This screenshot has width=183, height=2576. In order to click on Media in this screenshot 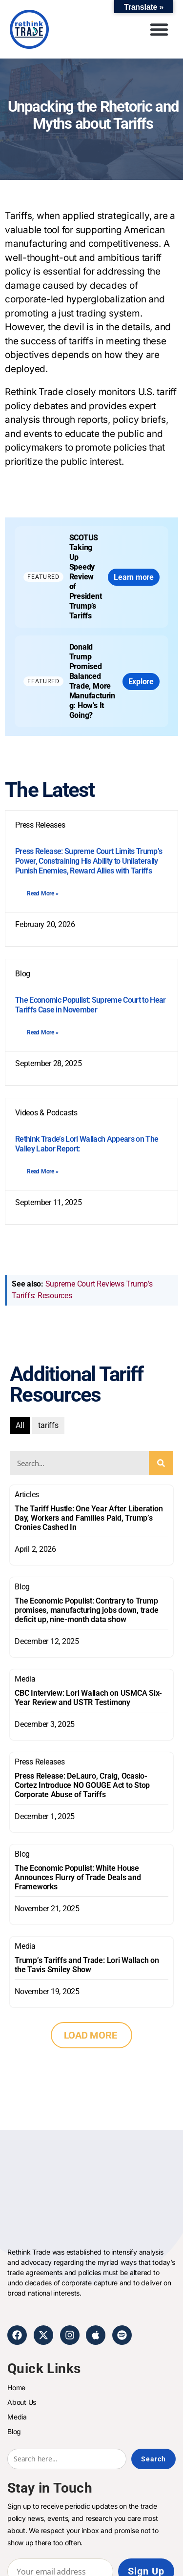, I will do `click(25, 1679)`.